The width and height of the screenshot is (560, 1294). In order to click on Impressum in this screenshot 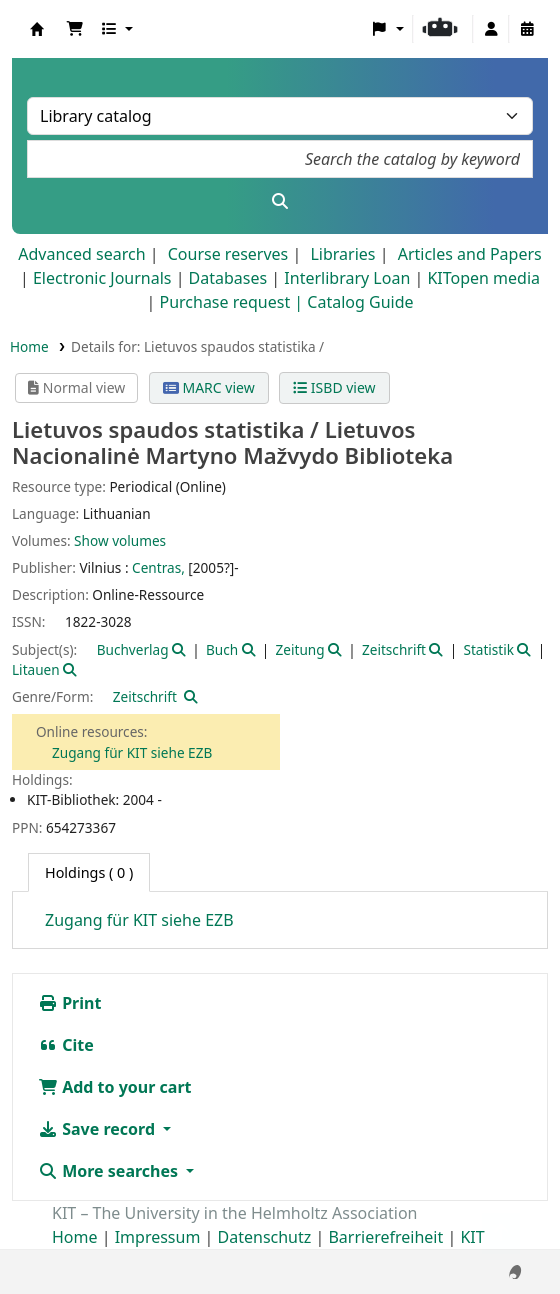, I will do `click(158, 1237)`.